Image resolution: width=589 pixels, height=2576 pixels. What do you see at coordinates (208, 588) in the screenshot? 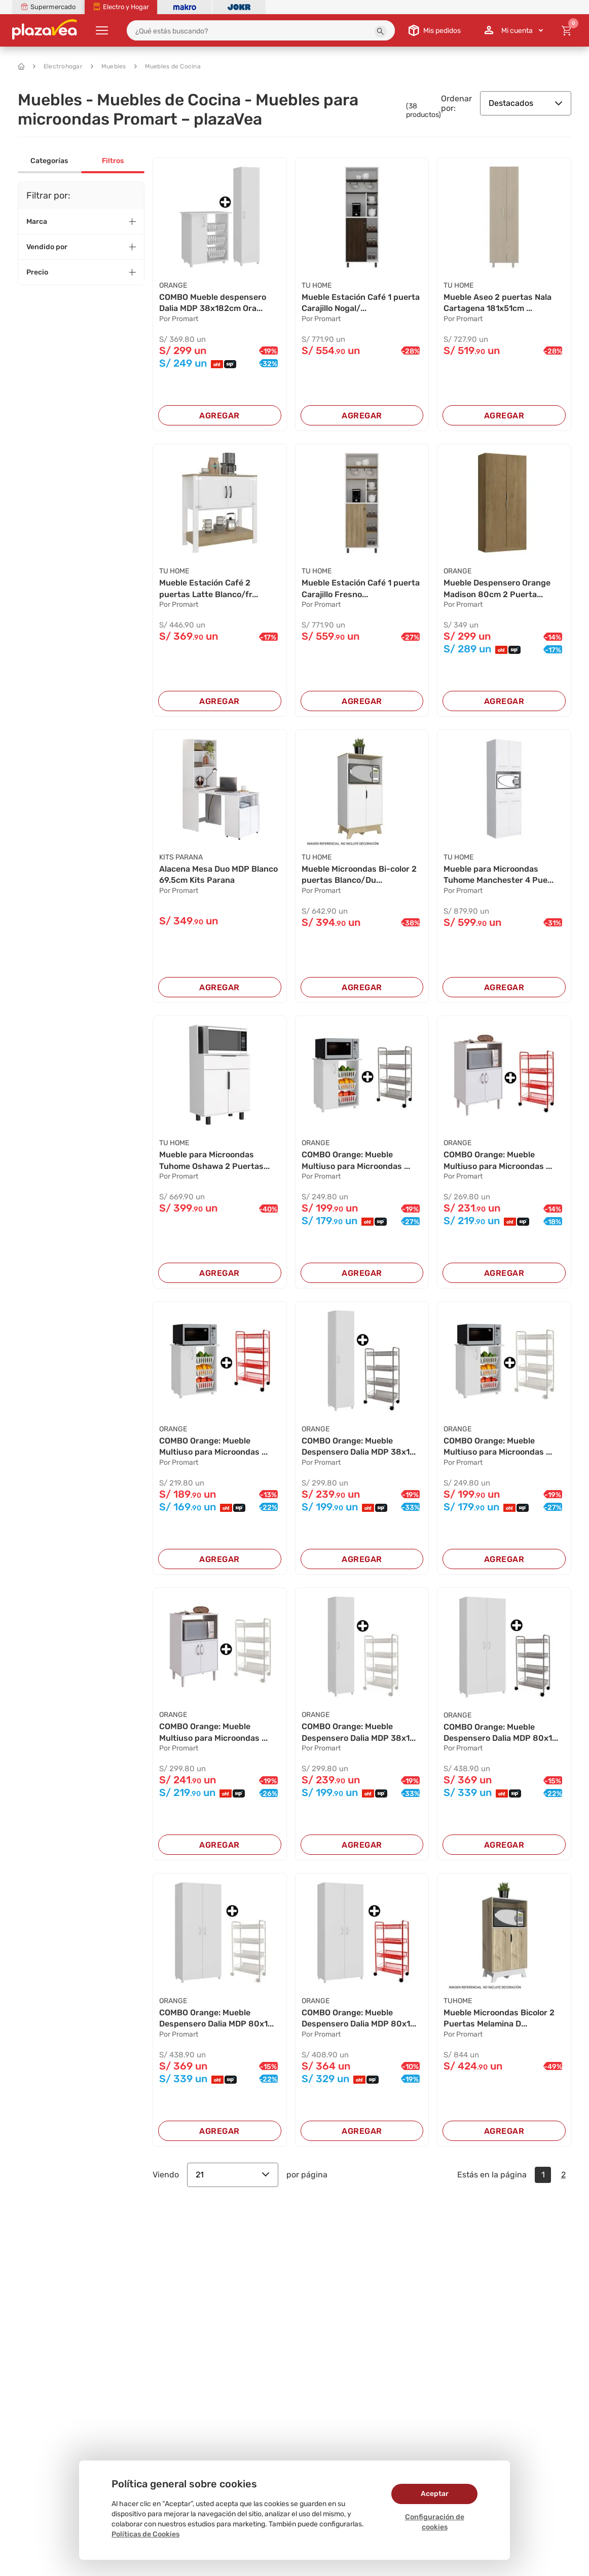
I see `Mueble Estación Café 2 puertas Latte Blanco/fr...` at bounding box center [208, 588].